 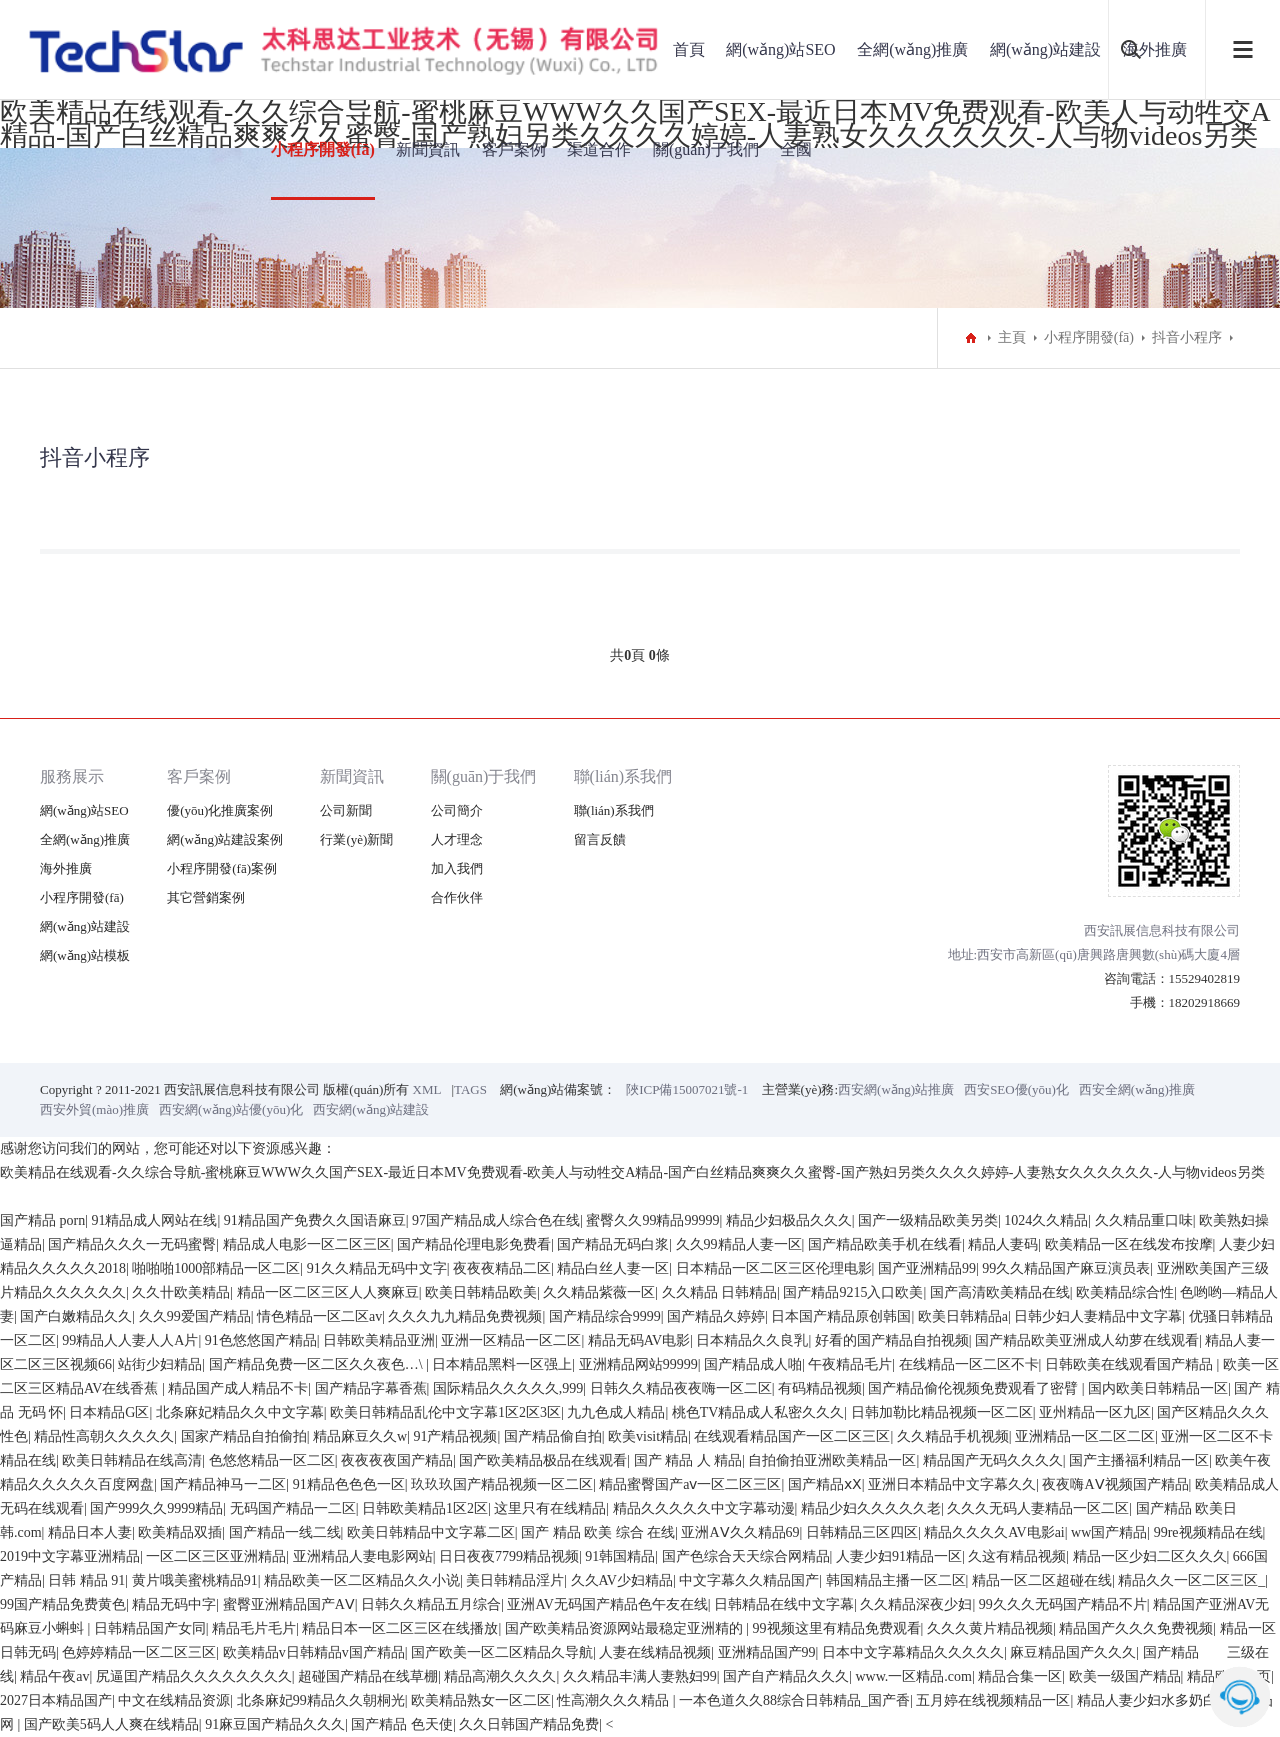 What do you see at coordinates (465, 1316) in the screenshot?
I see `久久久九九精品免费视频` at bounding box center [465, 1316].